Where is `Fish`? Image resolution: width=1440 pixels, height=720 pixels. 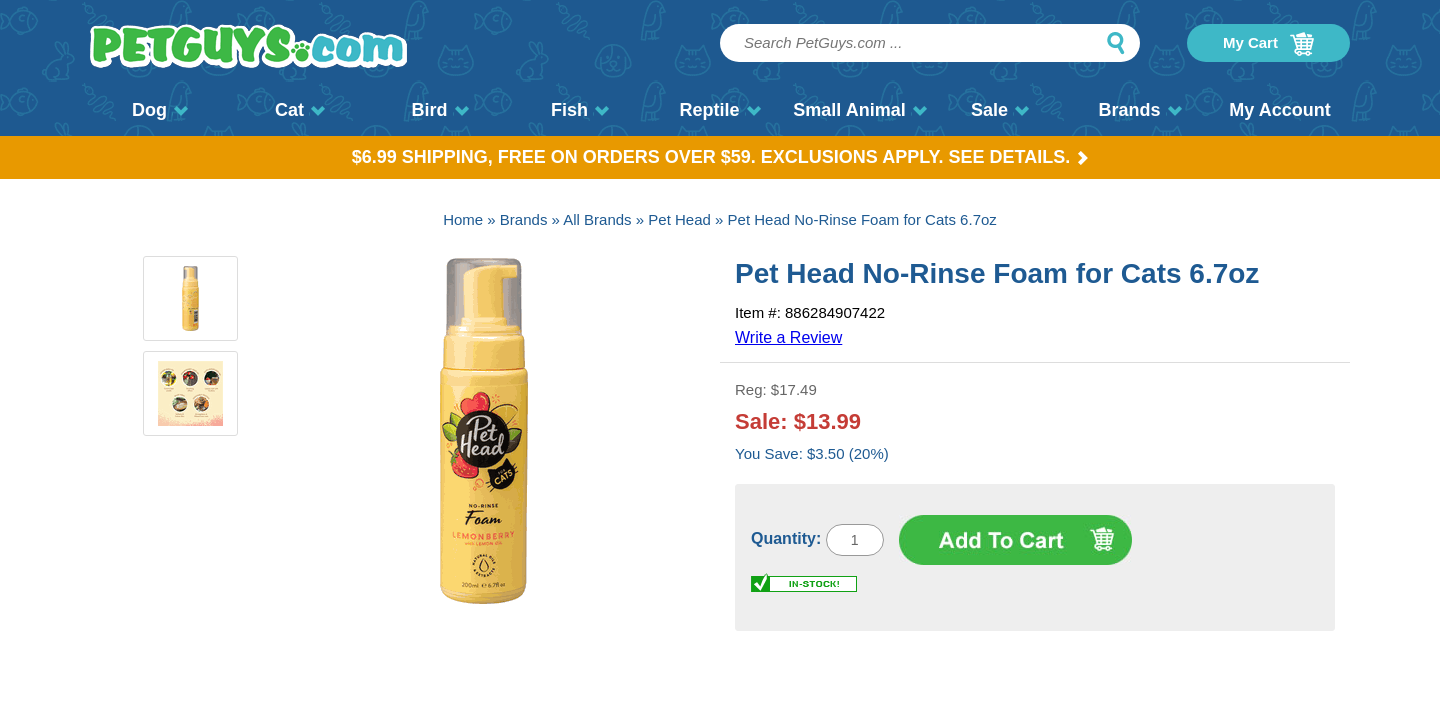 Fish is located at coordinates (580, 110).